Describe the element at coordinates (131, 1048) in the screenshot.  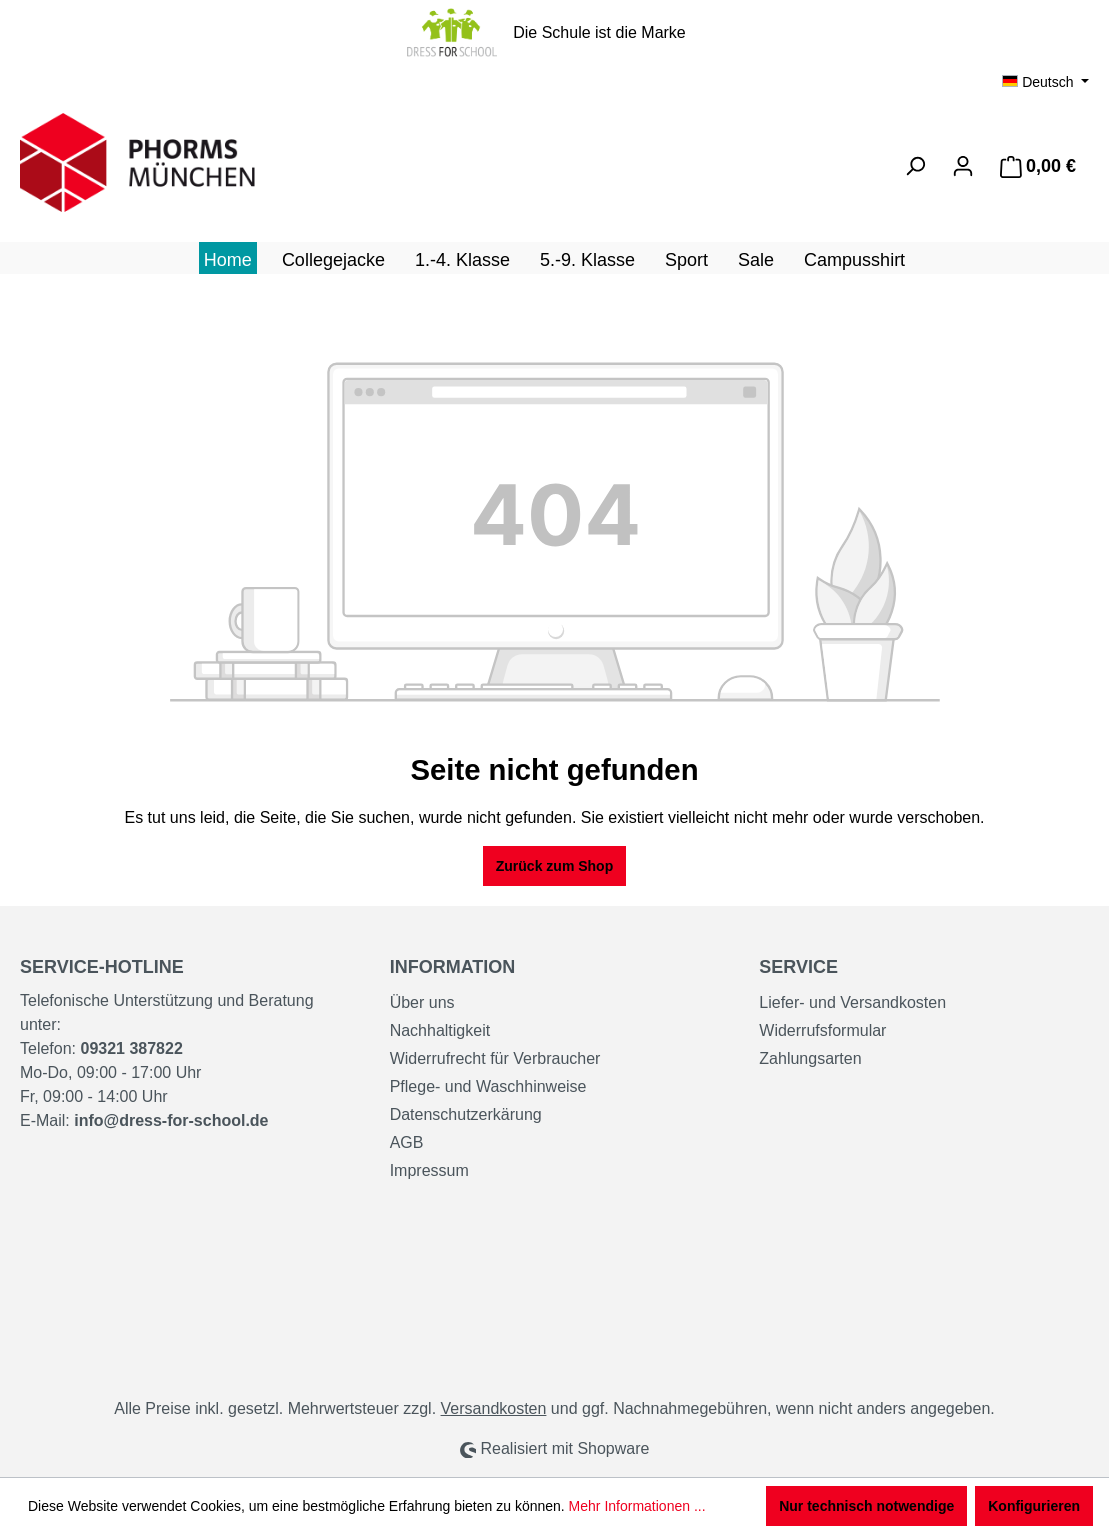
I see `09321 387822` at that location.